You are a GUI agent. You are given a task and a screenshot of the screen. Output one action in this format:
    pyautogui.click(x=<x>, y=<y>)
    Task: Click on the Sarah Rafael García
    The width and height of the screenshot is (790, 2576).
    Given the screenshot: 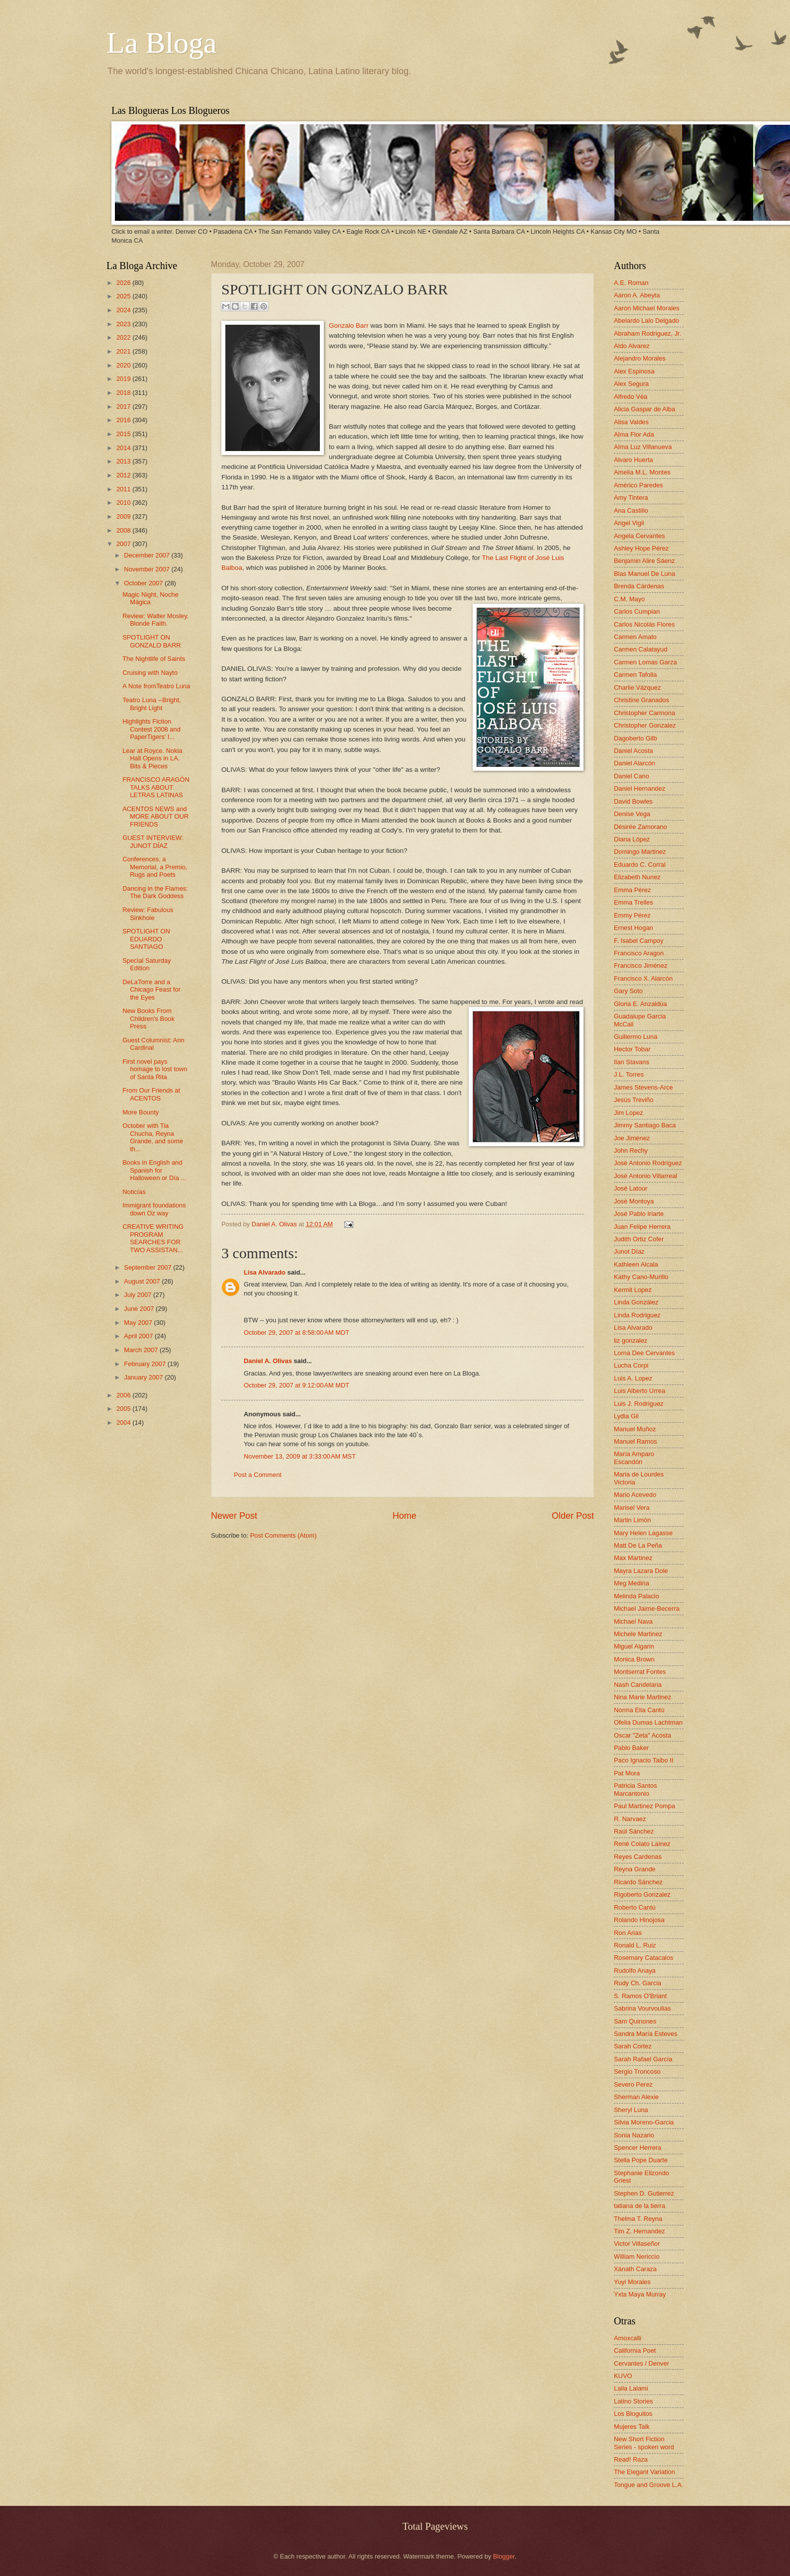 What is the action you would take?
    pyautogui.click(x=643, y=2059)
    